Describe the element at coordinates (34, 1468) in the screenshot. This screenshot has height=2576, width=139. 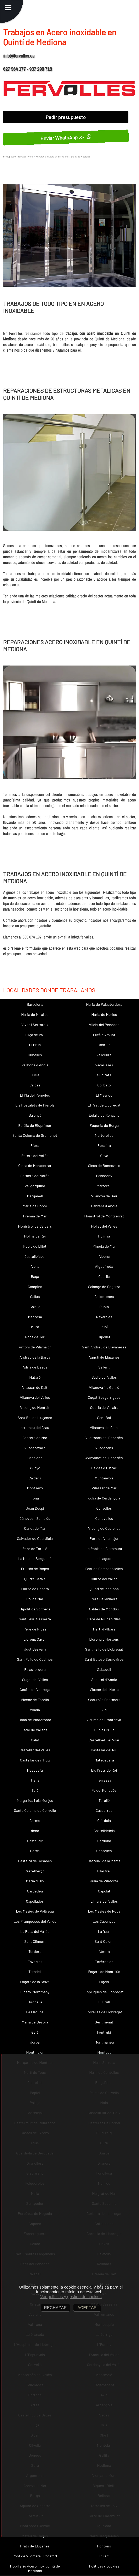
I see `Avinyó` at that location.